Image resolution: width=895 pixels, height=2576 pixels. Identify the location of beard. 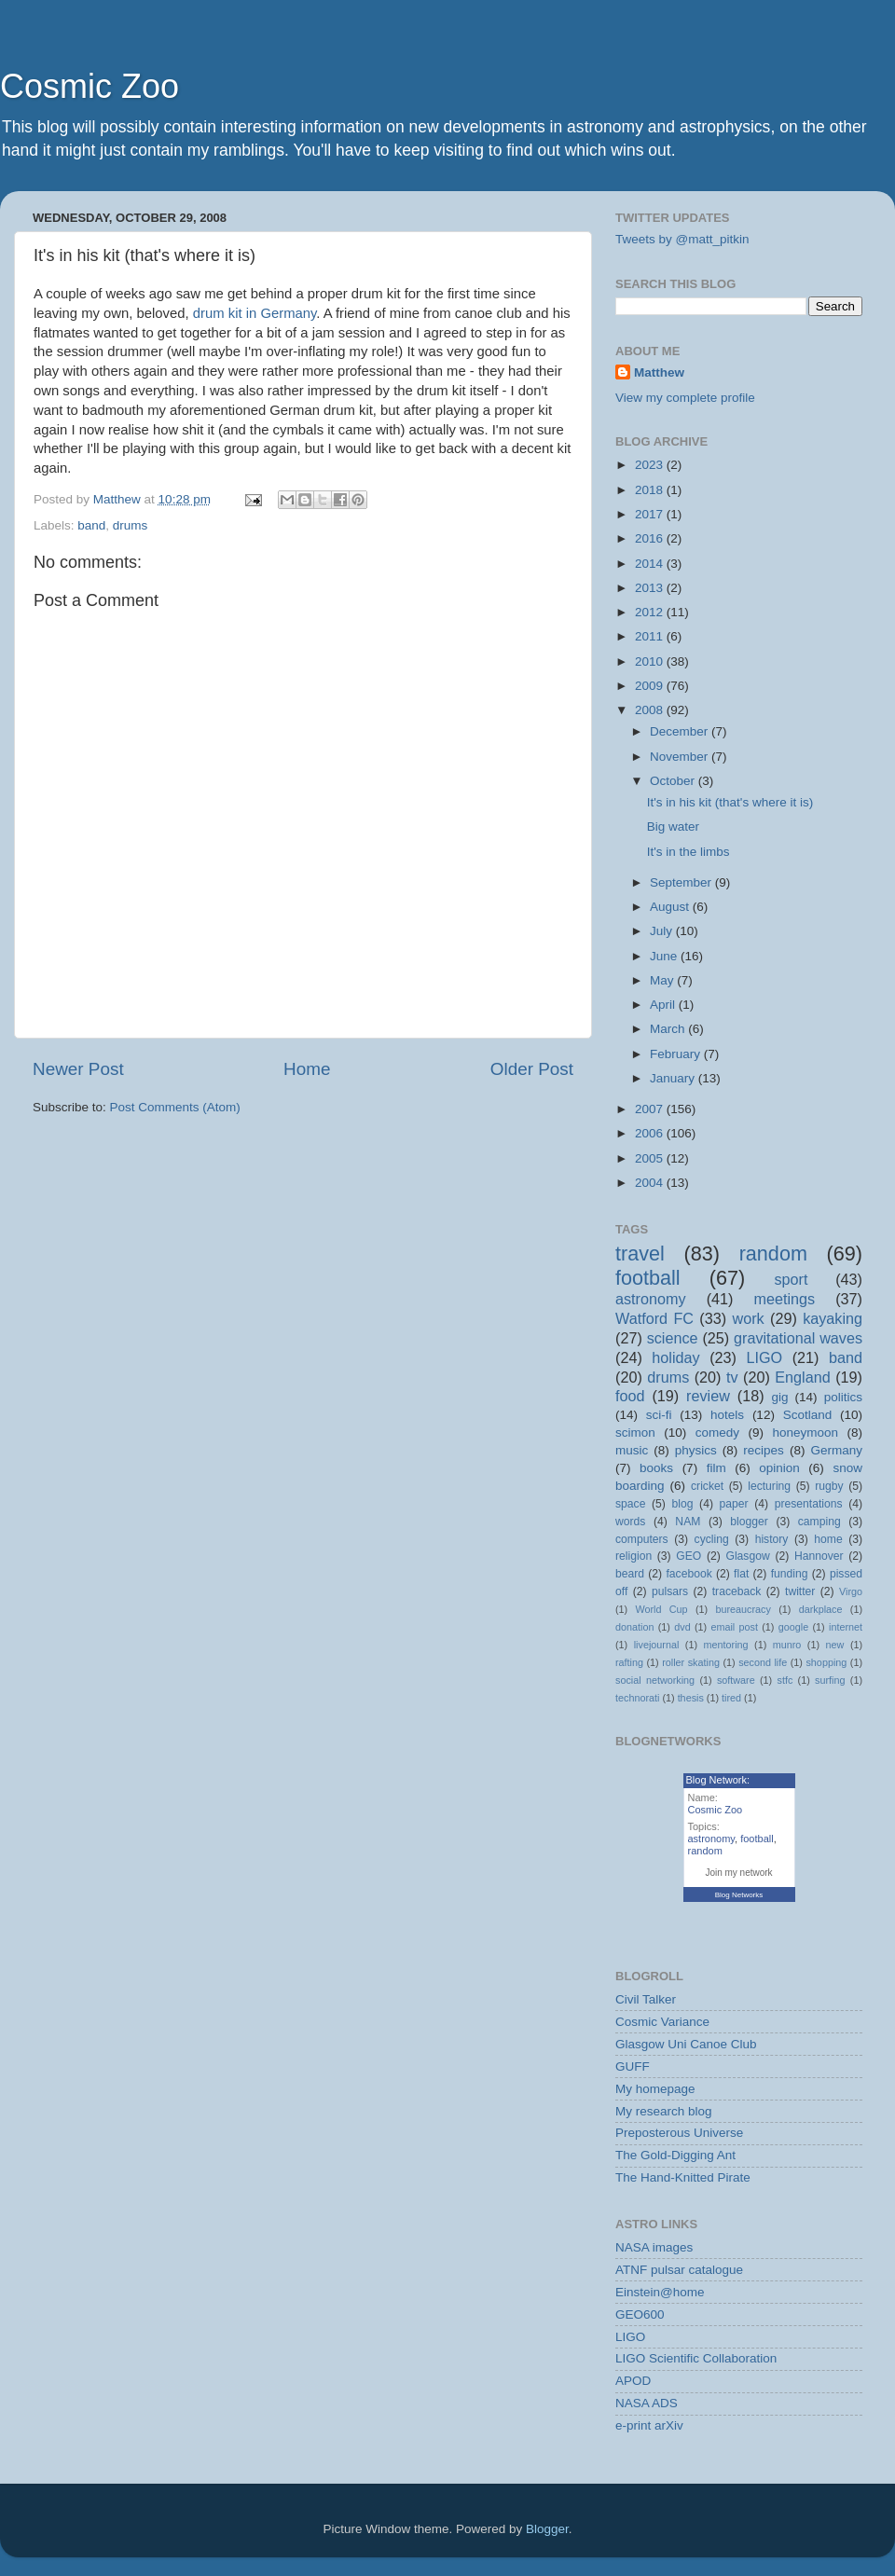
(629, 1573).